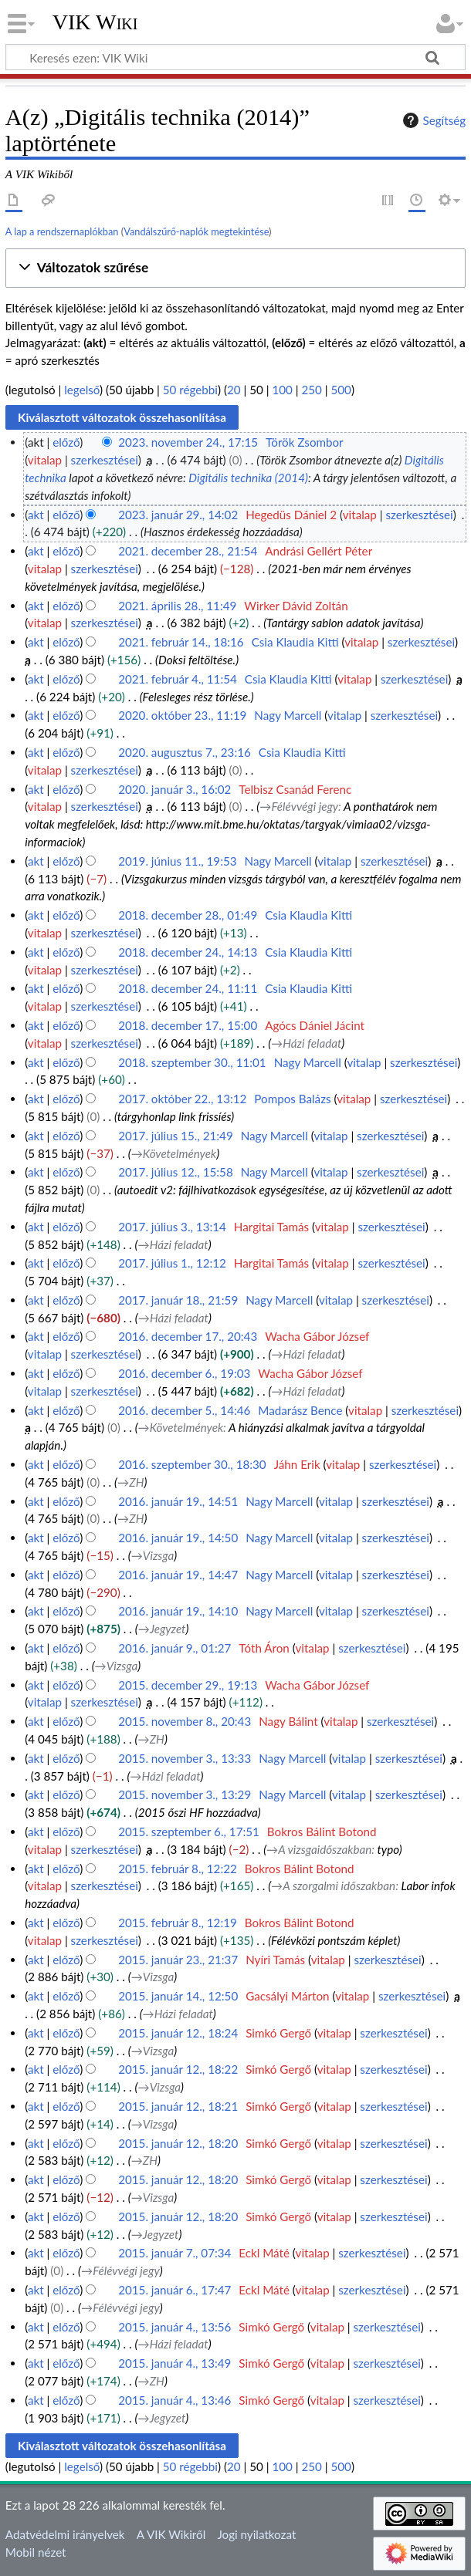 This screenshot has width=471, height=2576. What do you see at coordinates (311, 390) in the screenshot?
I see `250` at bounding box center [311, 390].